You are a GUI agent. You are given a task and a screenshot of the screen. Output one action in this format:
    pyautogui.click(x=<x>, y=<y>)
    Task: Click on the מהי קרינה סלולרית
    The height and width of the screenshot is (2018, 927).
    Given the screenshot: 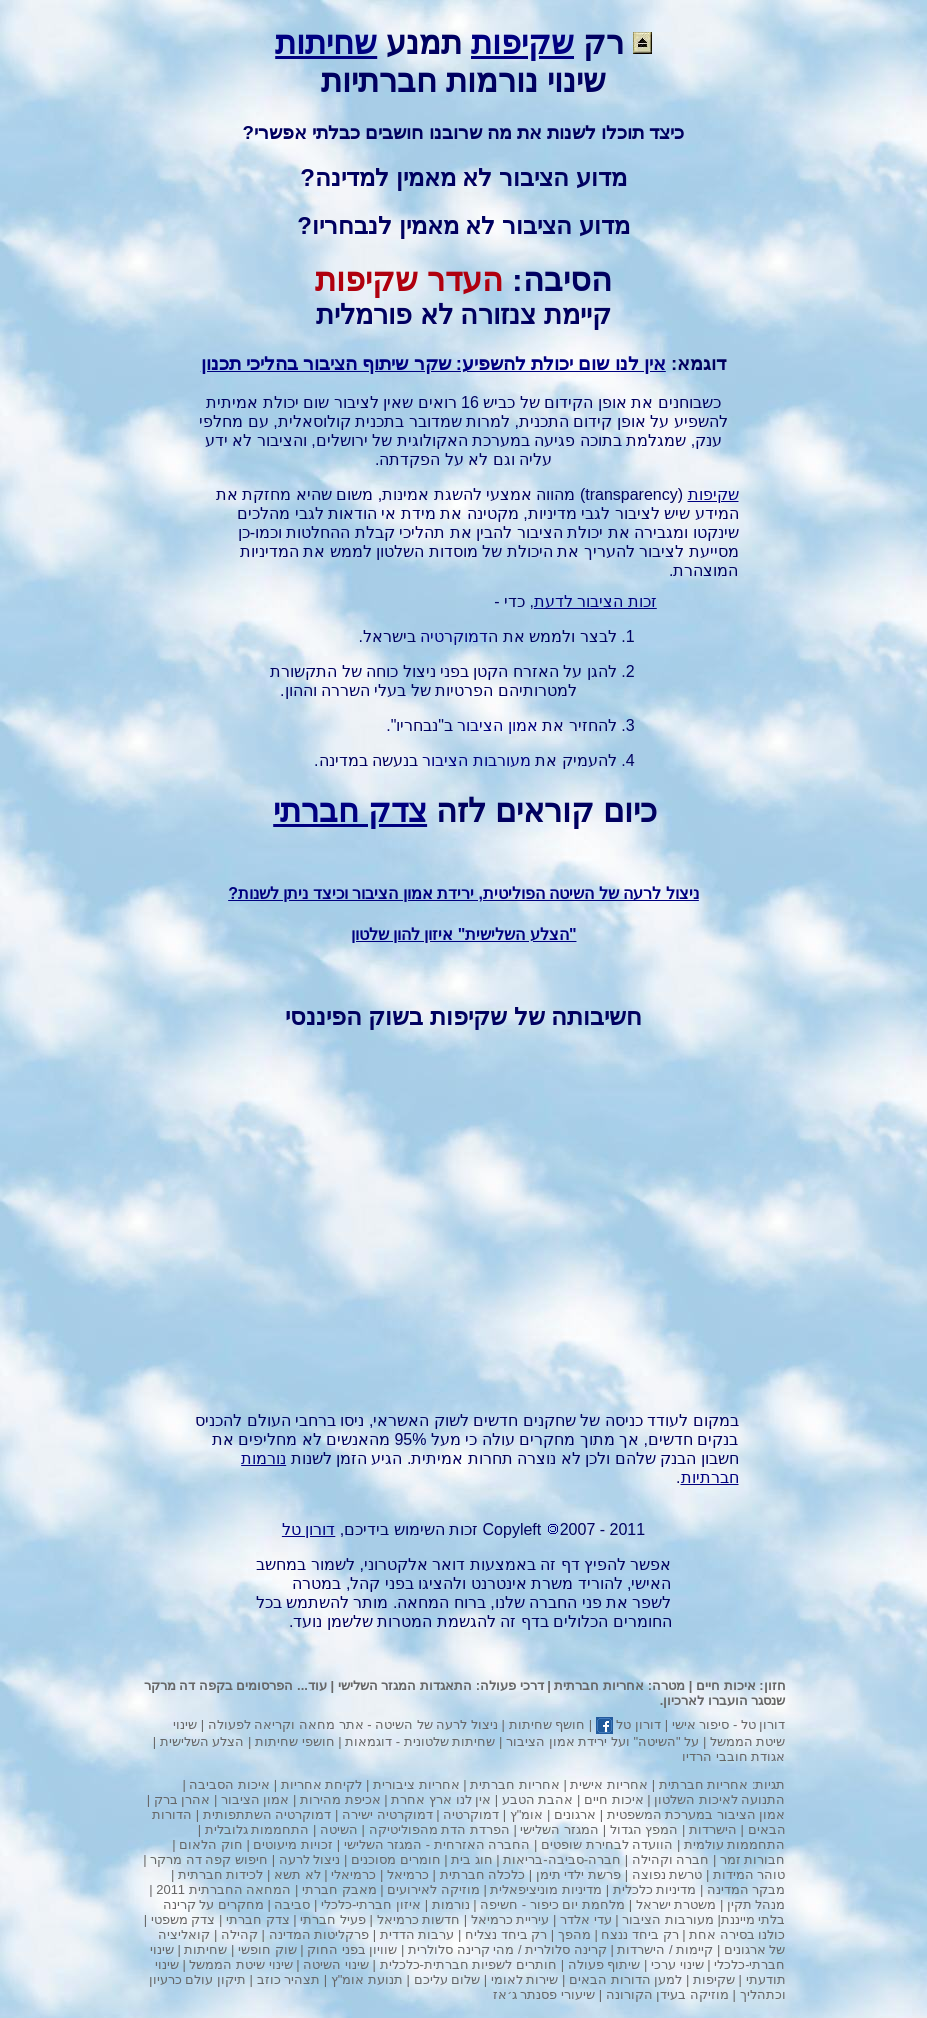 What is the action you would take?
    pyautogui.click(x=461, y=1949)
    